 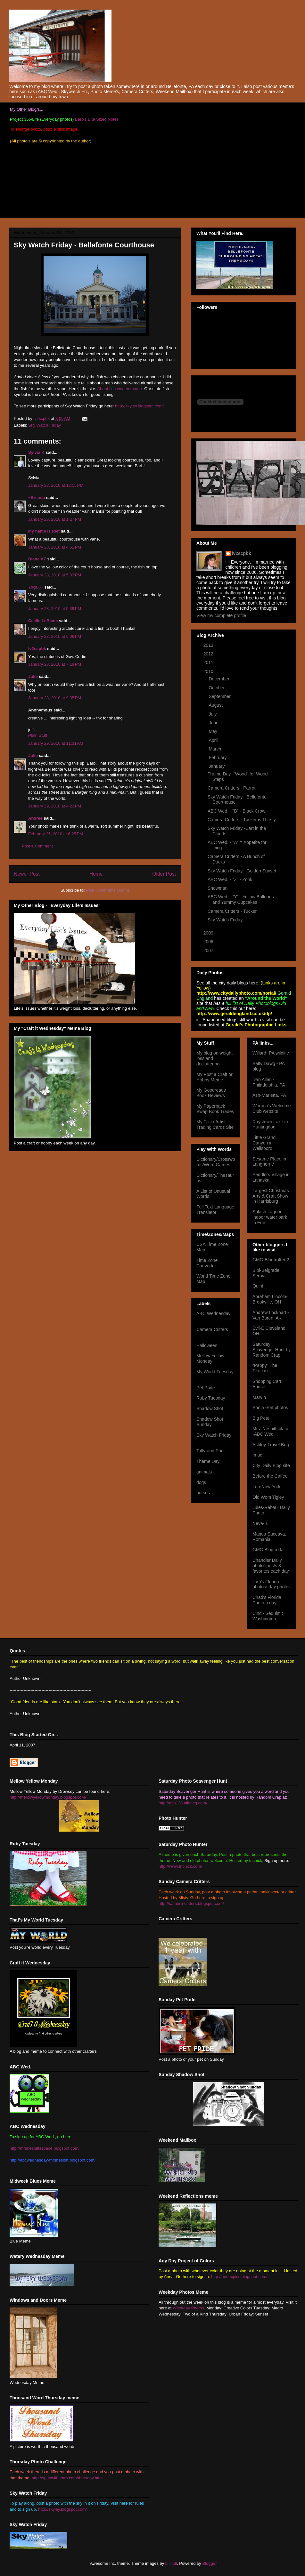 I want to click on Sky Watch Friday - Golden Sunset, so click(x=242, y=870).